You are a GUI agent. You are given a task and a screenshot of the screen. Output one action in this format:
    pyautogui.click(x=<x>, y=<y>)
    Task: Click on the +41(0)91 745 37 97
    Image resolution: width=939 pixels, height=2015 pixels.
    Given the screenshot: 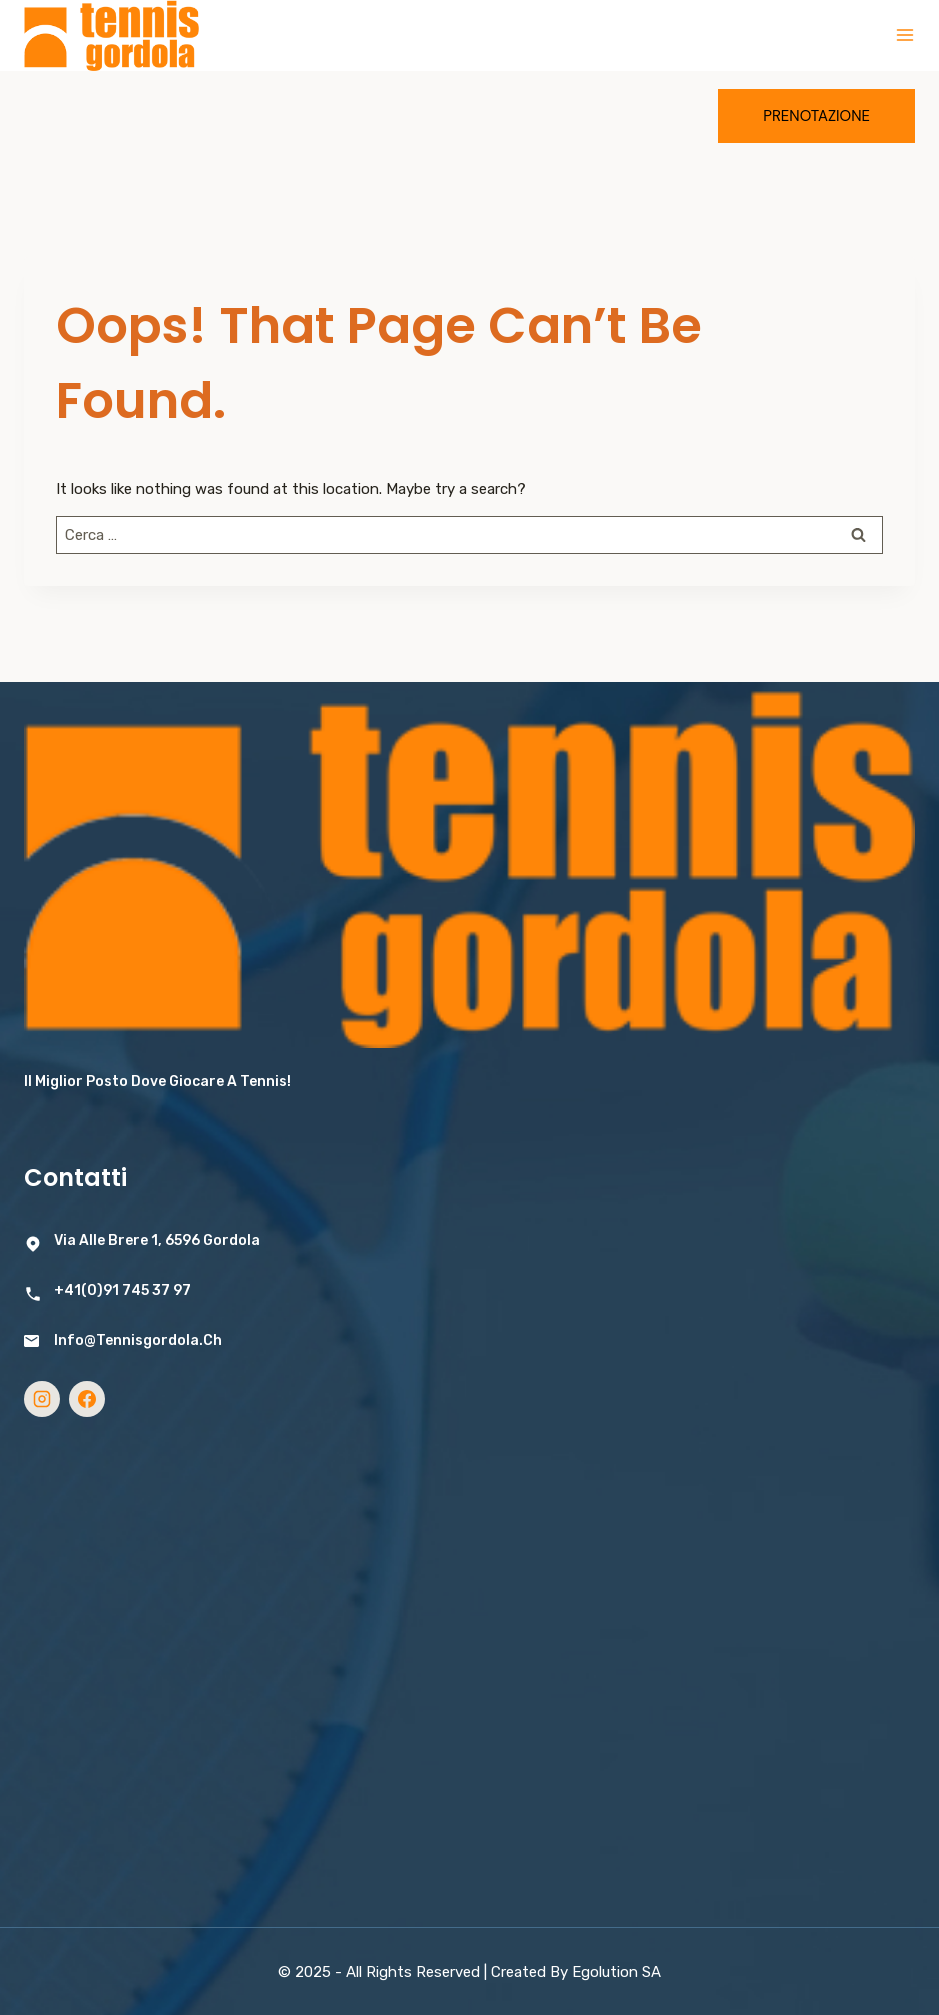 What is the action you would take?
    pyautogui.click(x=122, y=1290)
    